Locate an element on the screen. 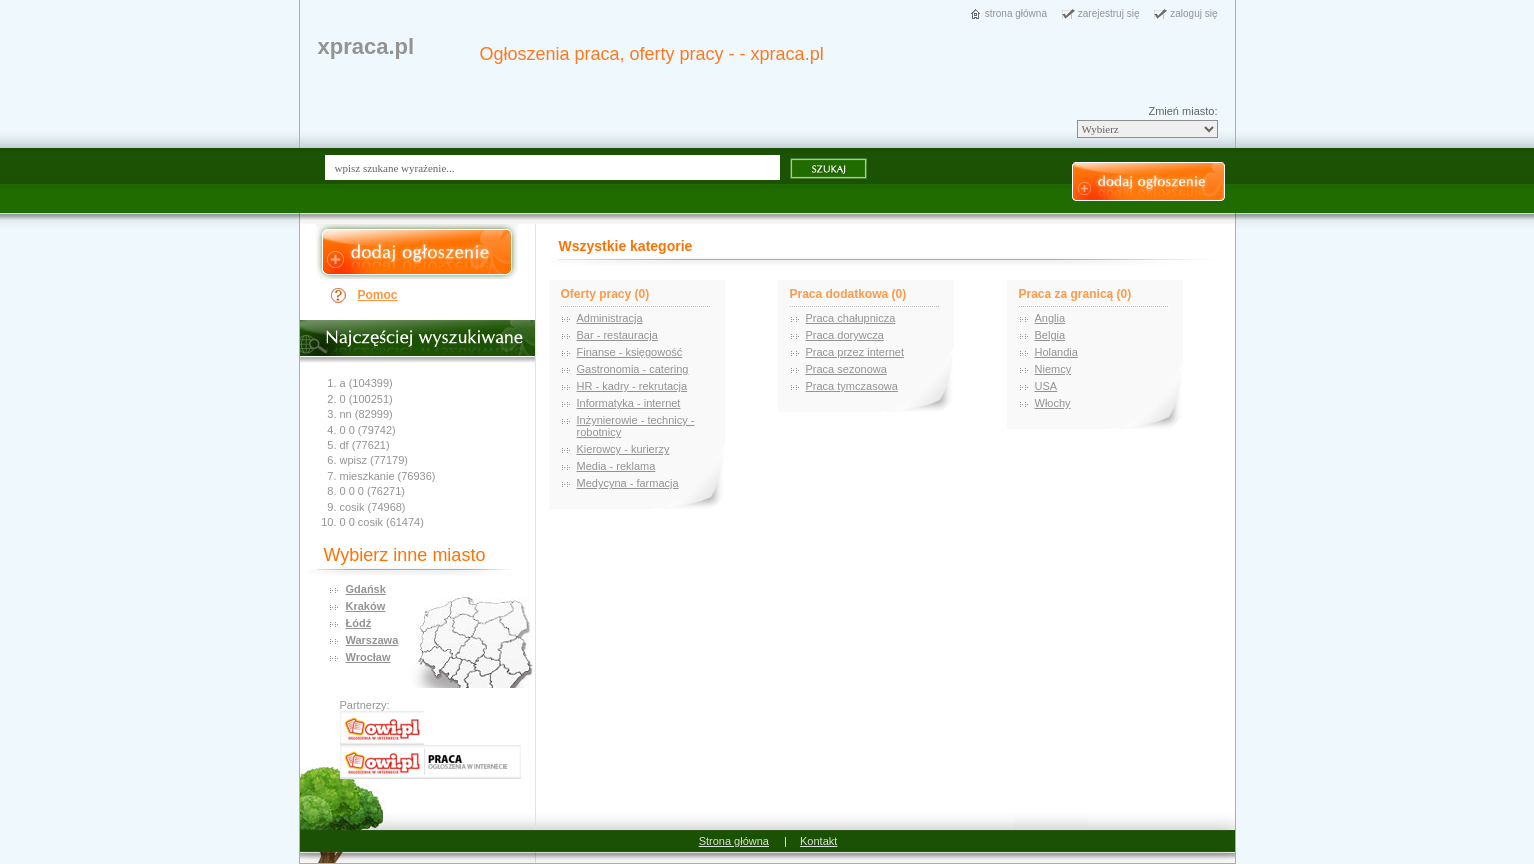  Informatyka - internet is located at coordinates (629, 403).